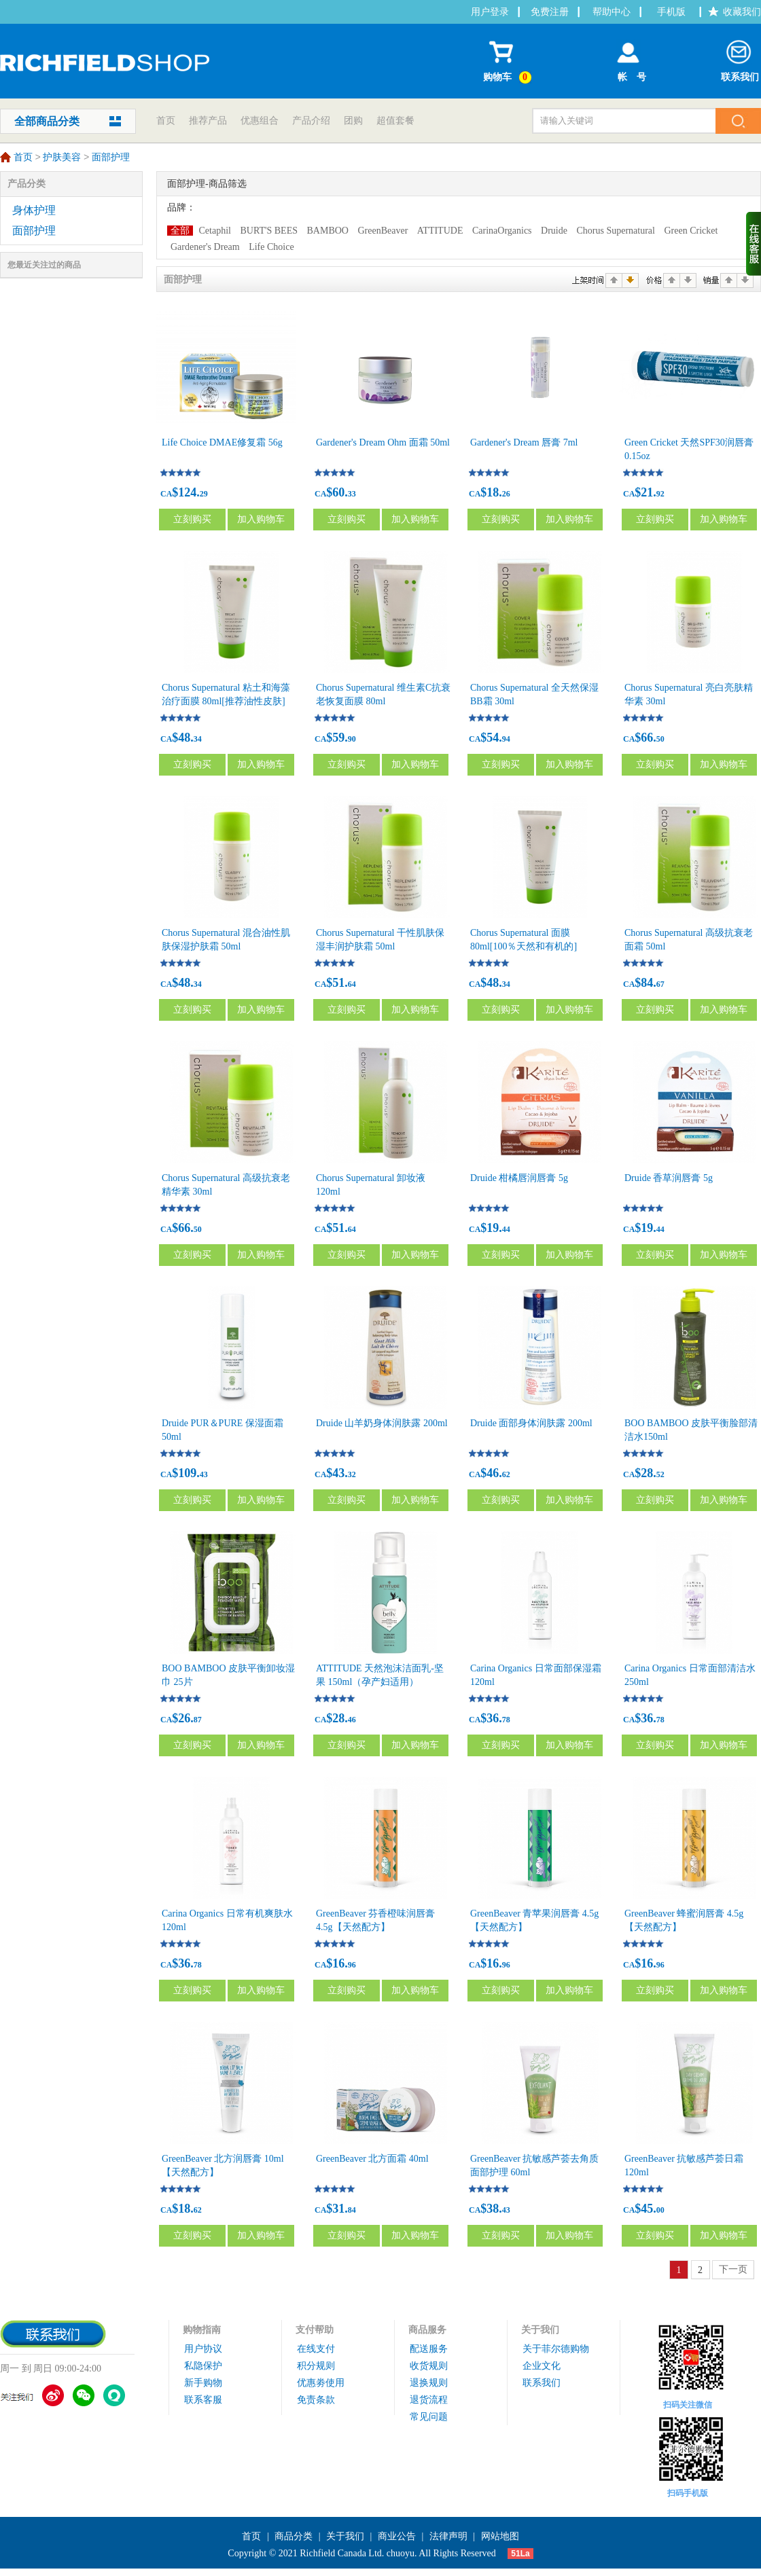 The height and width of the screenshot is (2576, 761). I want to click on 商品服务, so click(427, 2330).